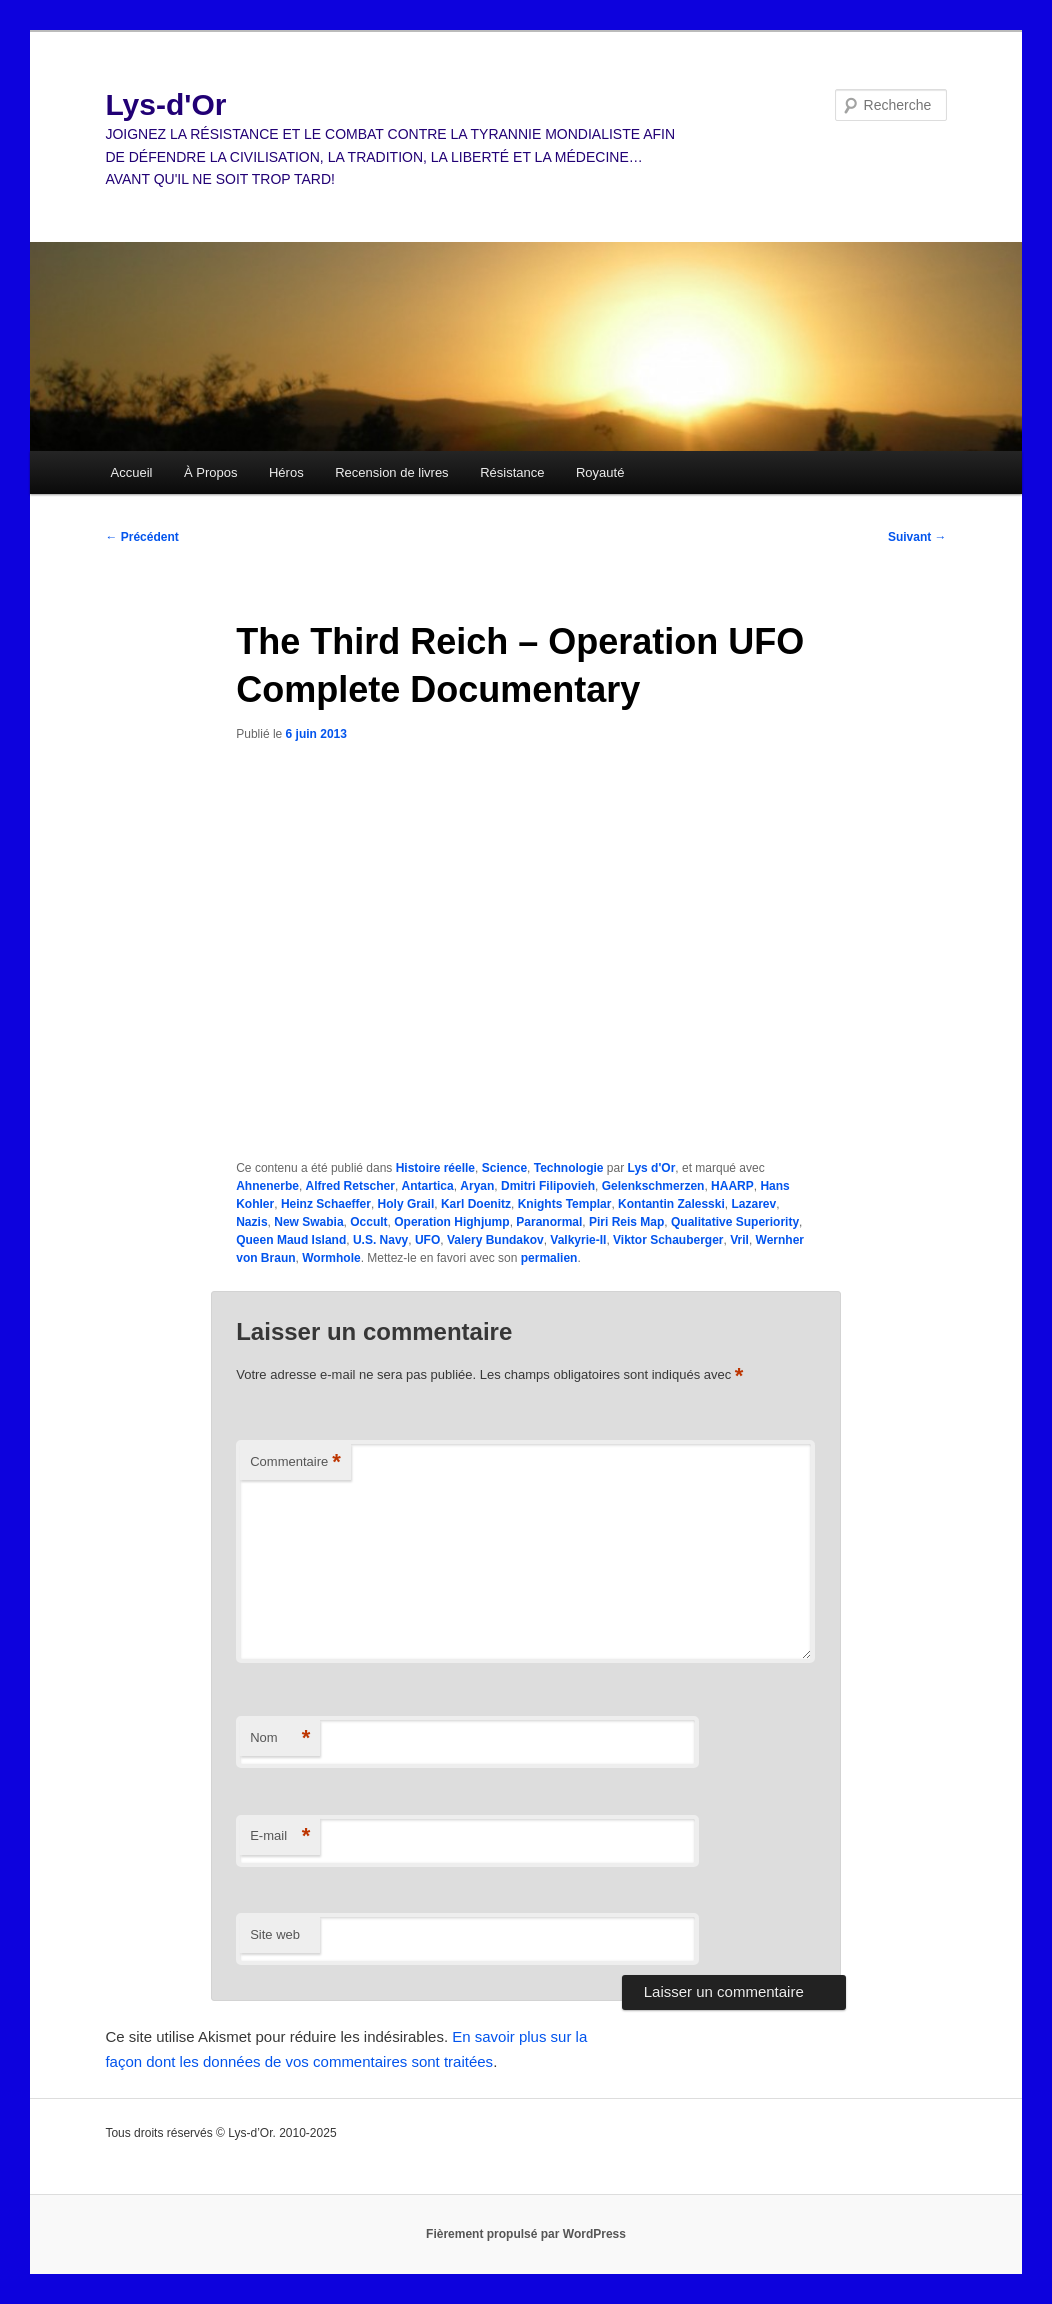 This screenshot has width=1052, height=2304. What do you see at coordinates (280, 1738) in the screenshot?
I see `Nom` at bounding box center [280, 1738].